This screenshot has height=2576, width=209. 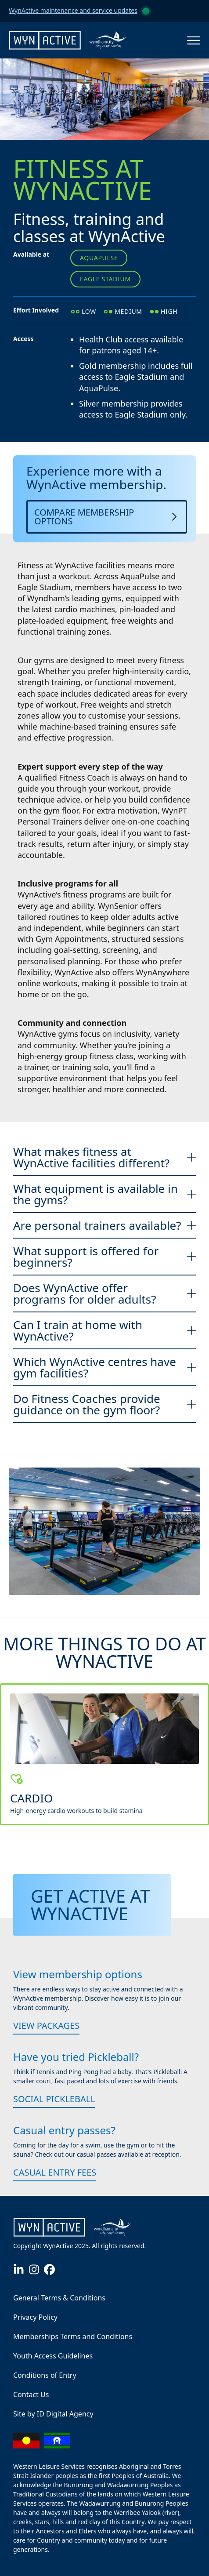 What do you see at coordinates (72, 2336) in the screenshot?
I see `Memberships Terms and Conditions` at bounding box center [72, 2336].